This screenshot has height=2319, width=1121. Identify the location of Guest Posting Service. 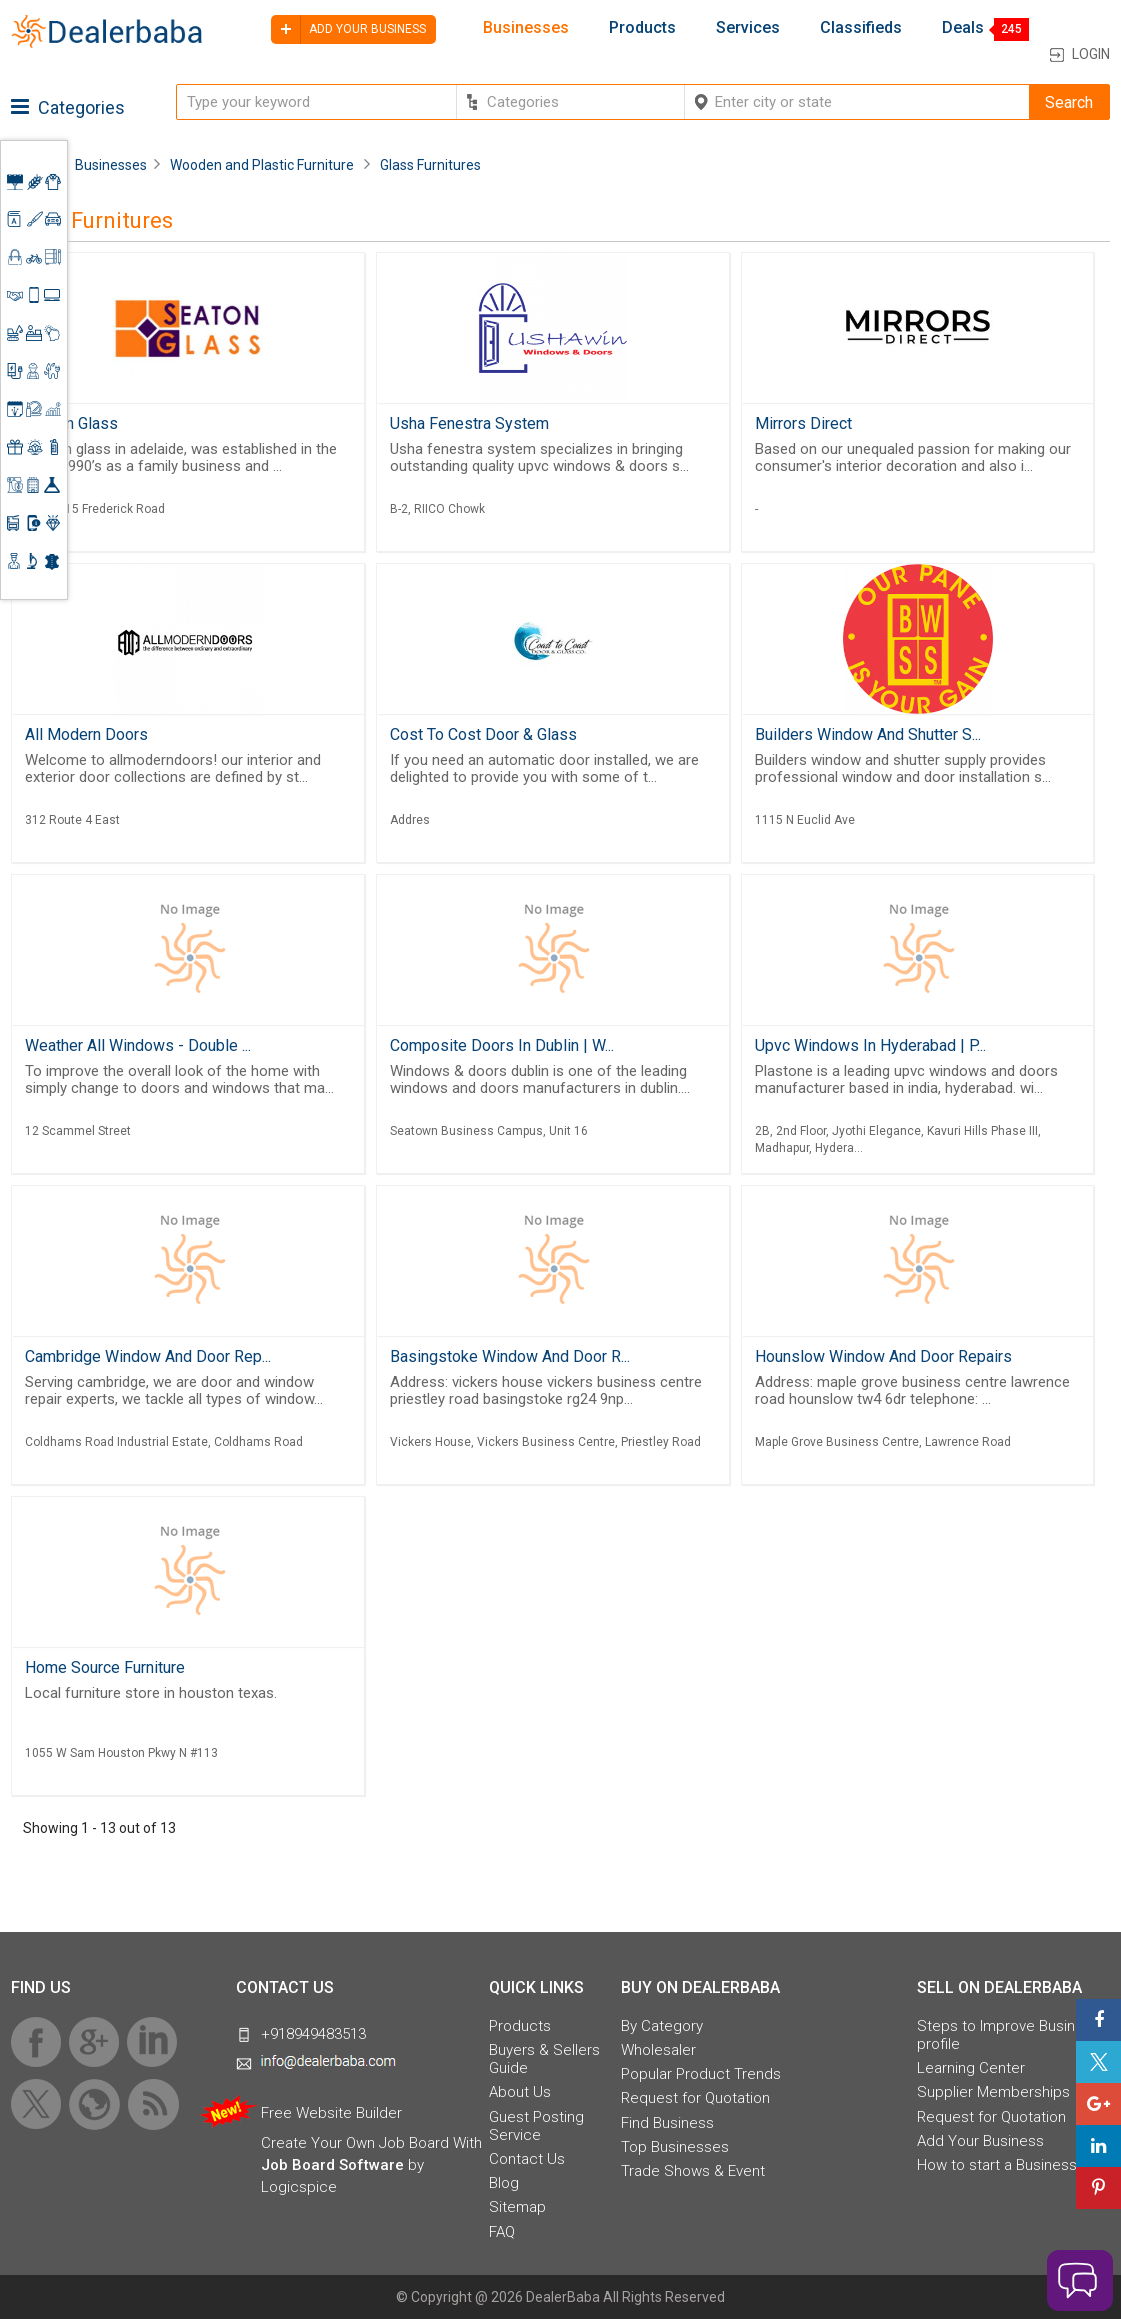
(536, 2126).